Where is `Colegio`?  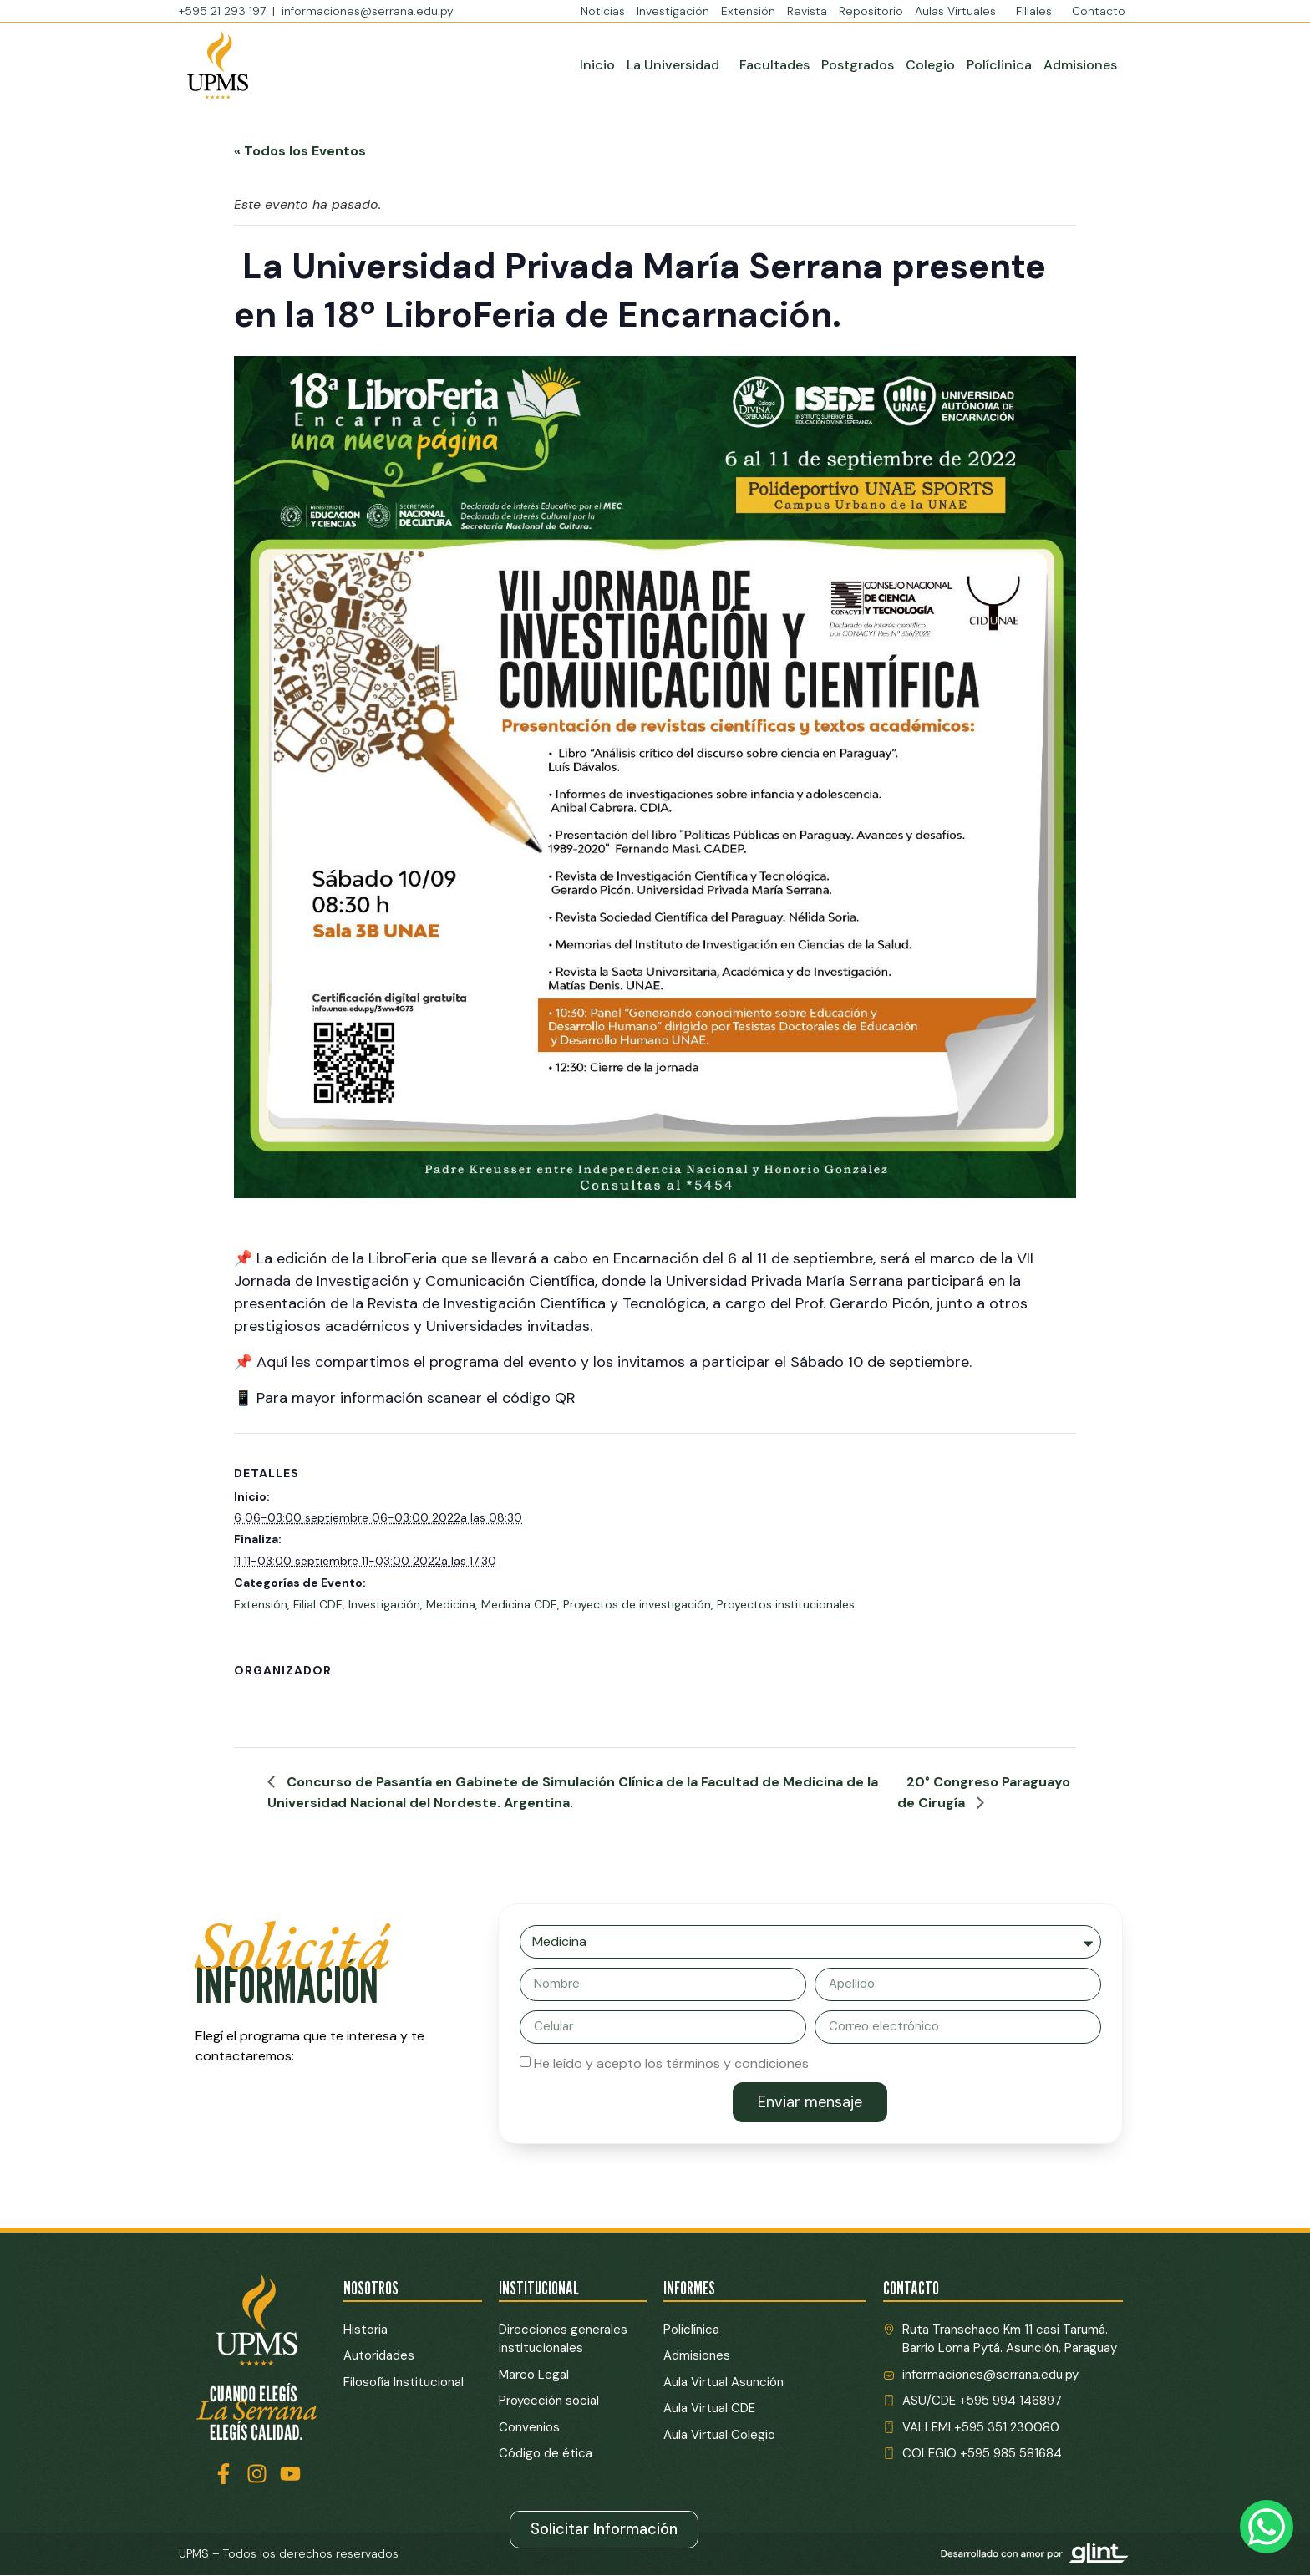 Colegio is located at coordinates (930, 65).